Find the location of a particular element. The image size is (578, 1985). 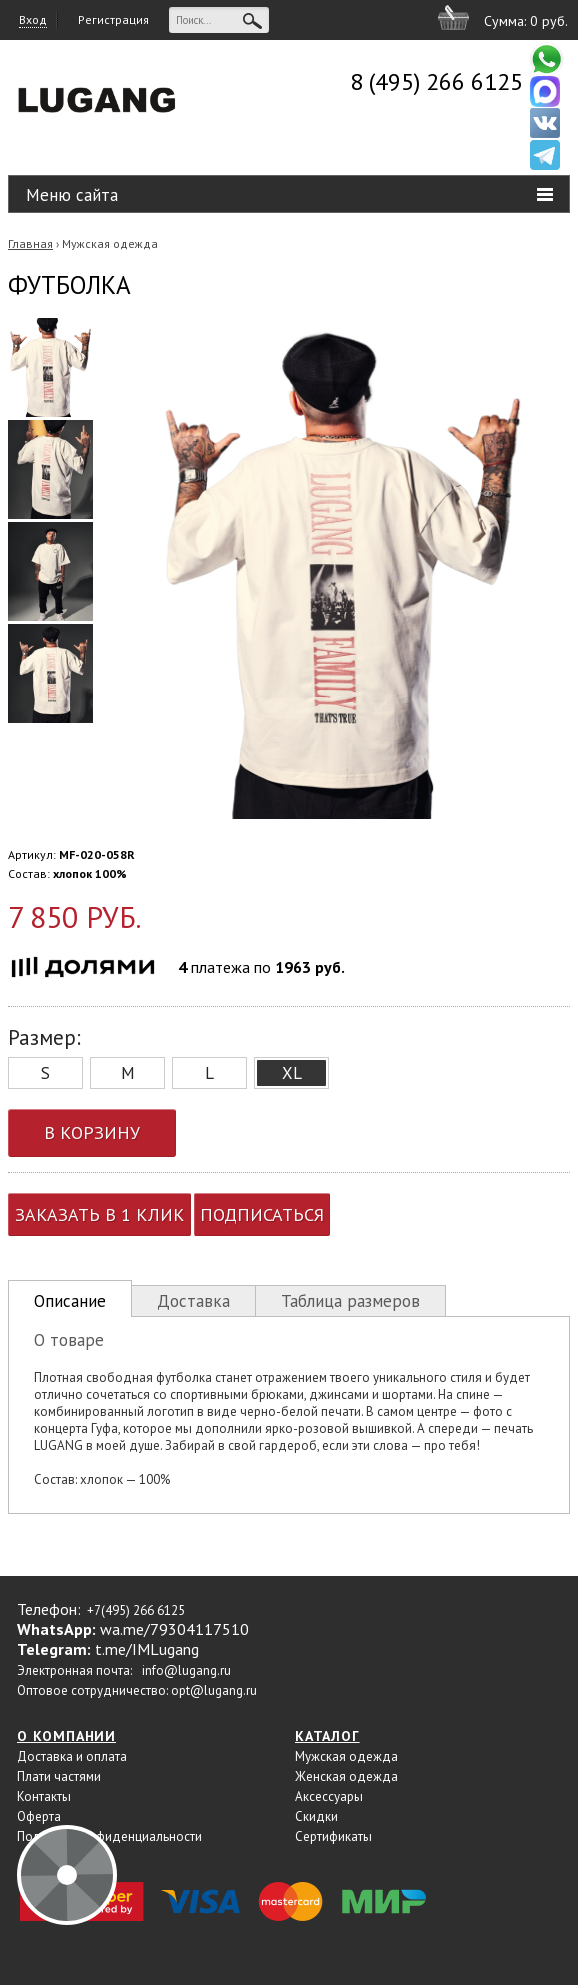

Доставка [presentation] is located at coordinates (193, 1301).